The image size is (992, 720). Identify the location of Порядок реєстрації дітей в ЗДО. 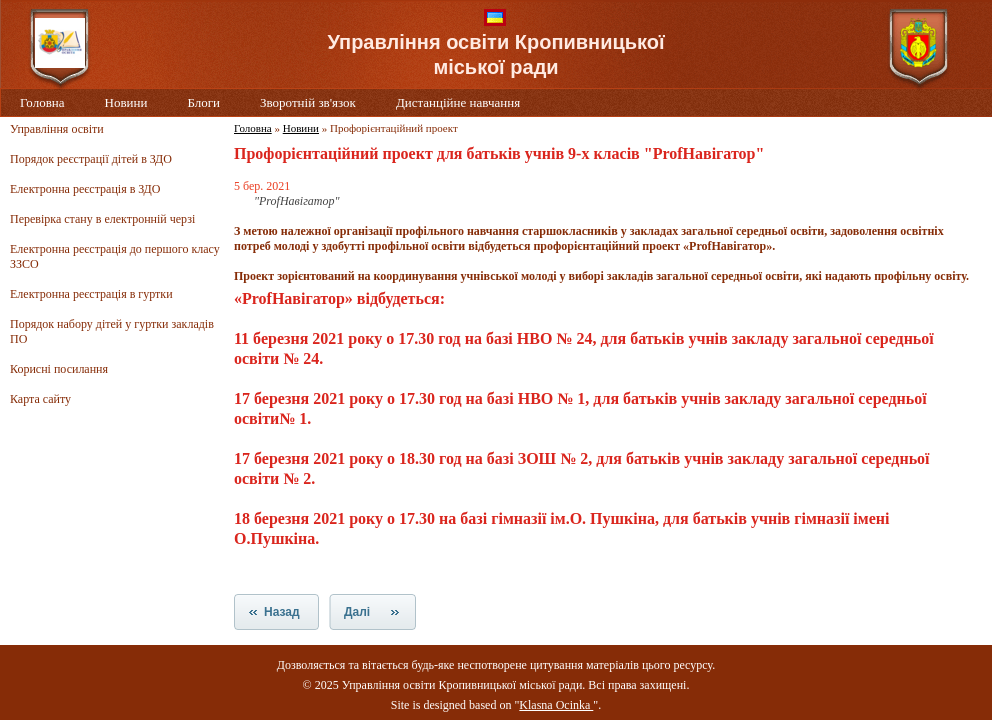
(91, 159).